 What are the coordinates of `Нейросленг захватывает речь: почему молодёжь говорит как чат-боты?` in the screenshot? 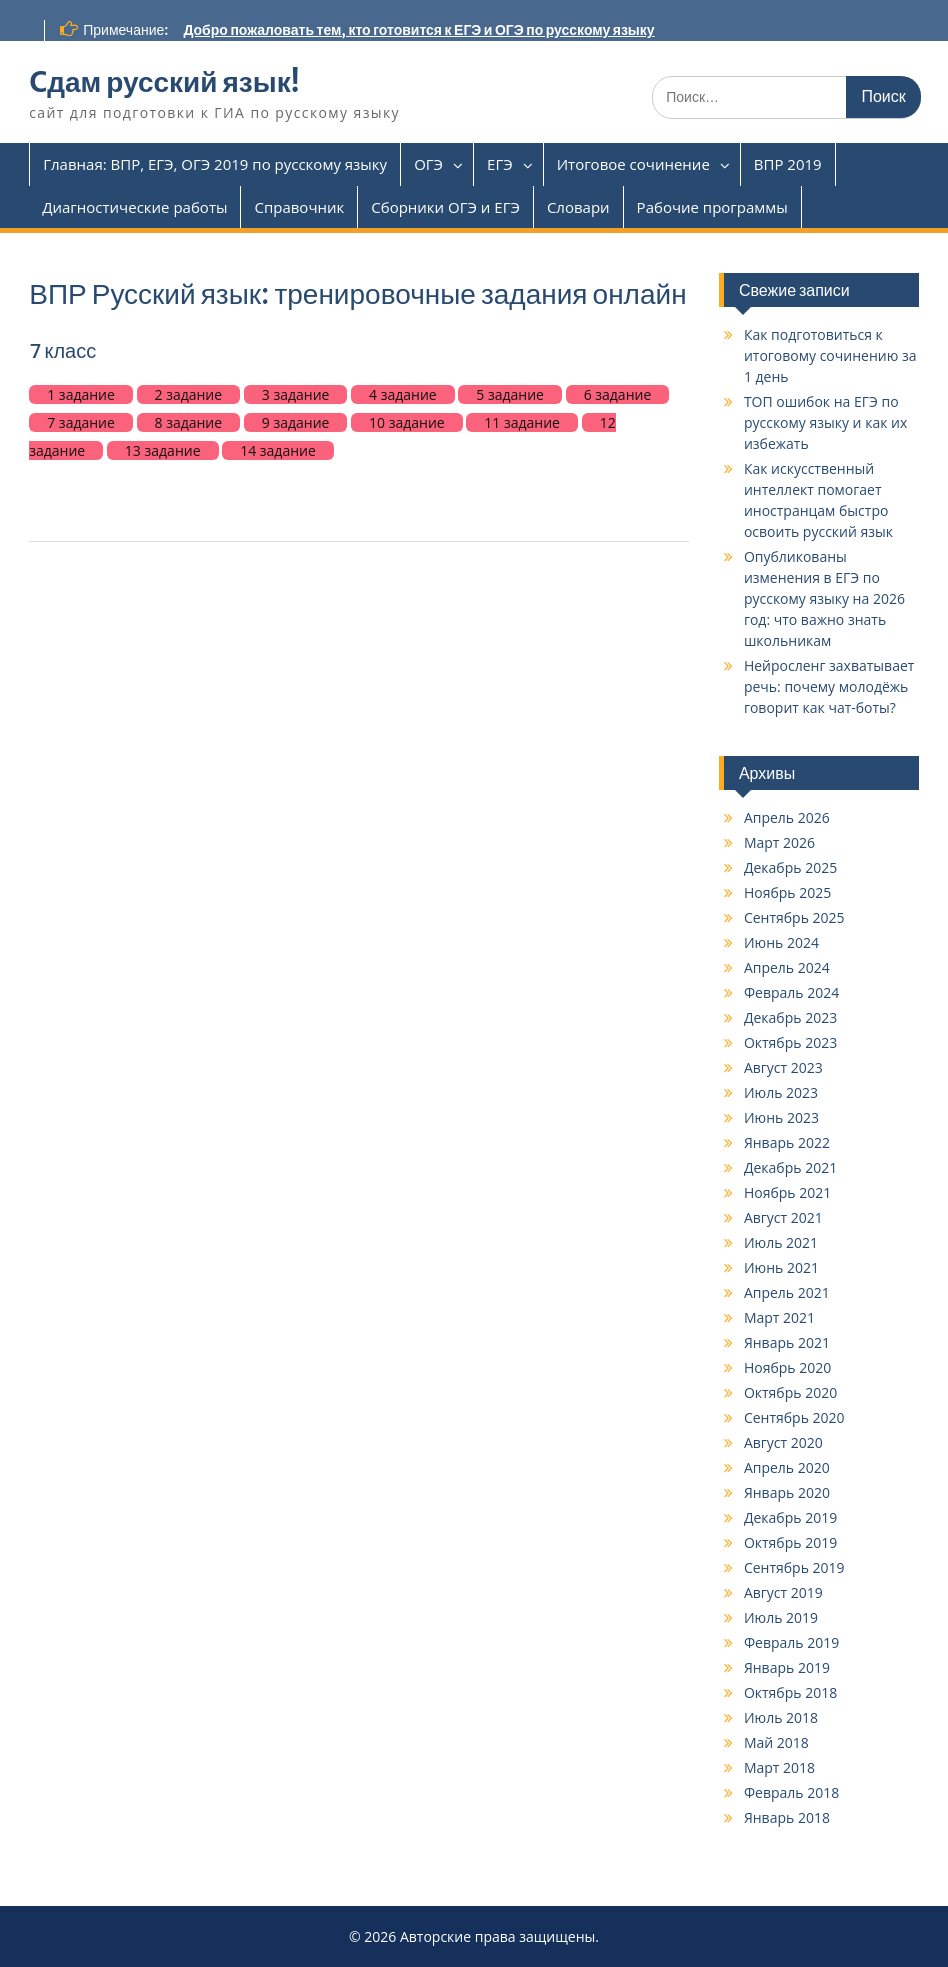 It's located at (829, 686).